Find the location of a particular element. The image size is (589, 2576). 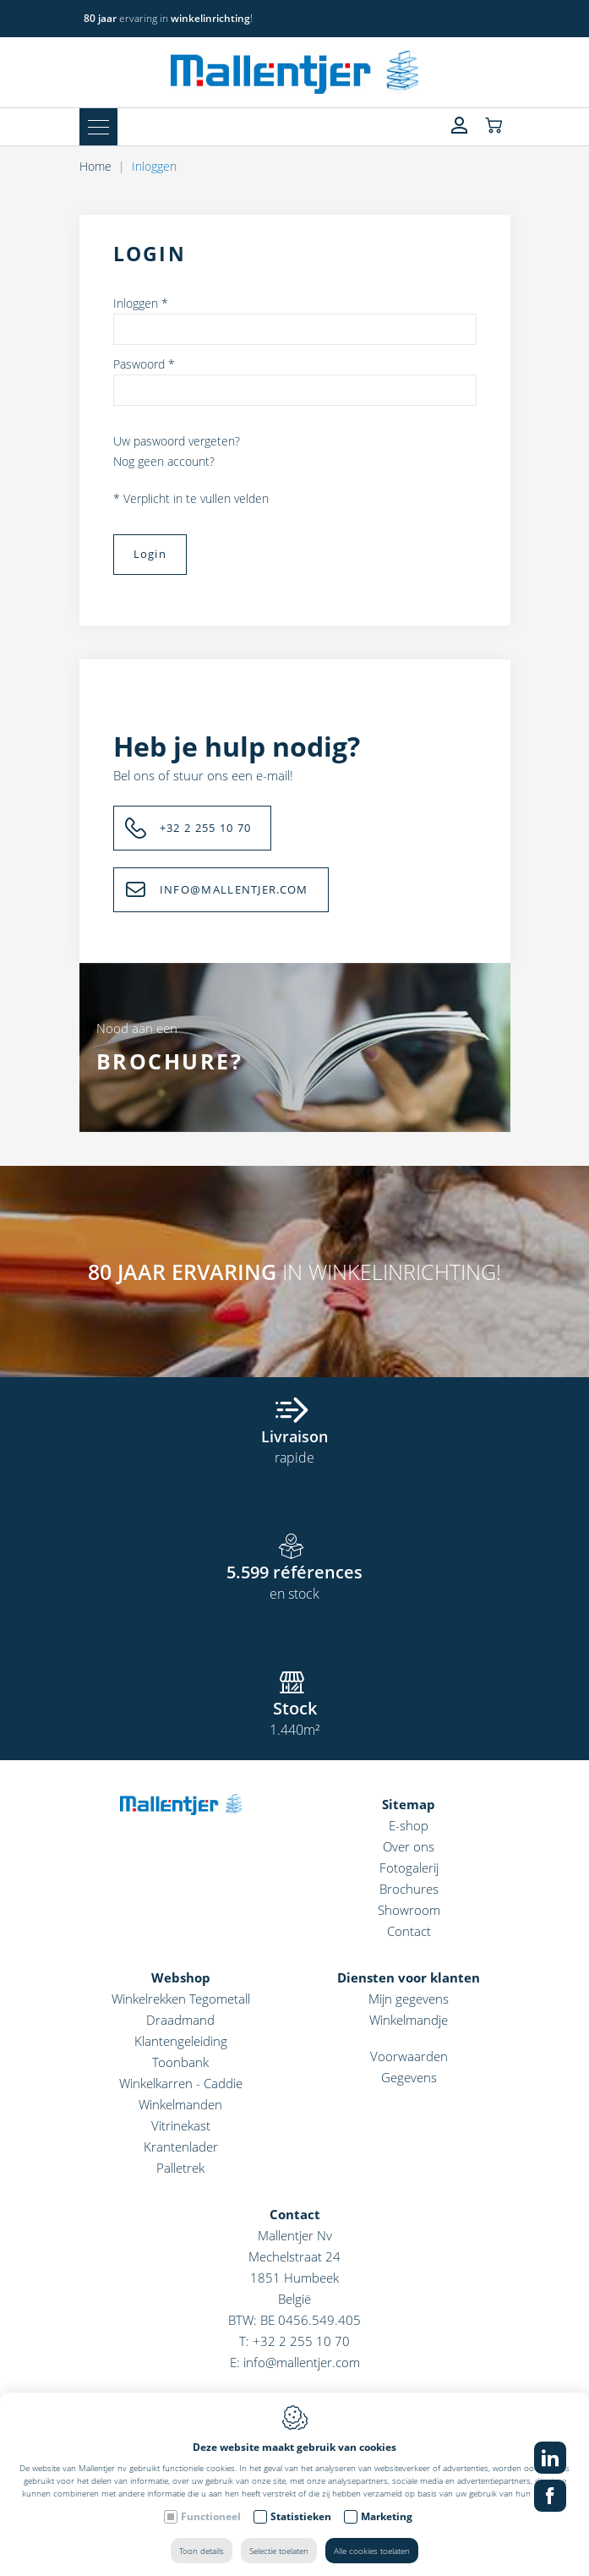

Over ons is located at coordinates (408, 1846).